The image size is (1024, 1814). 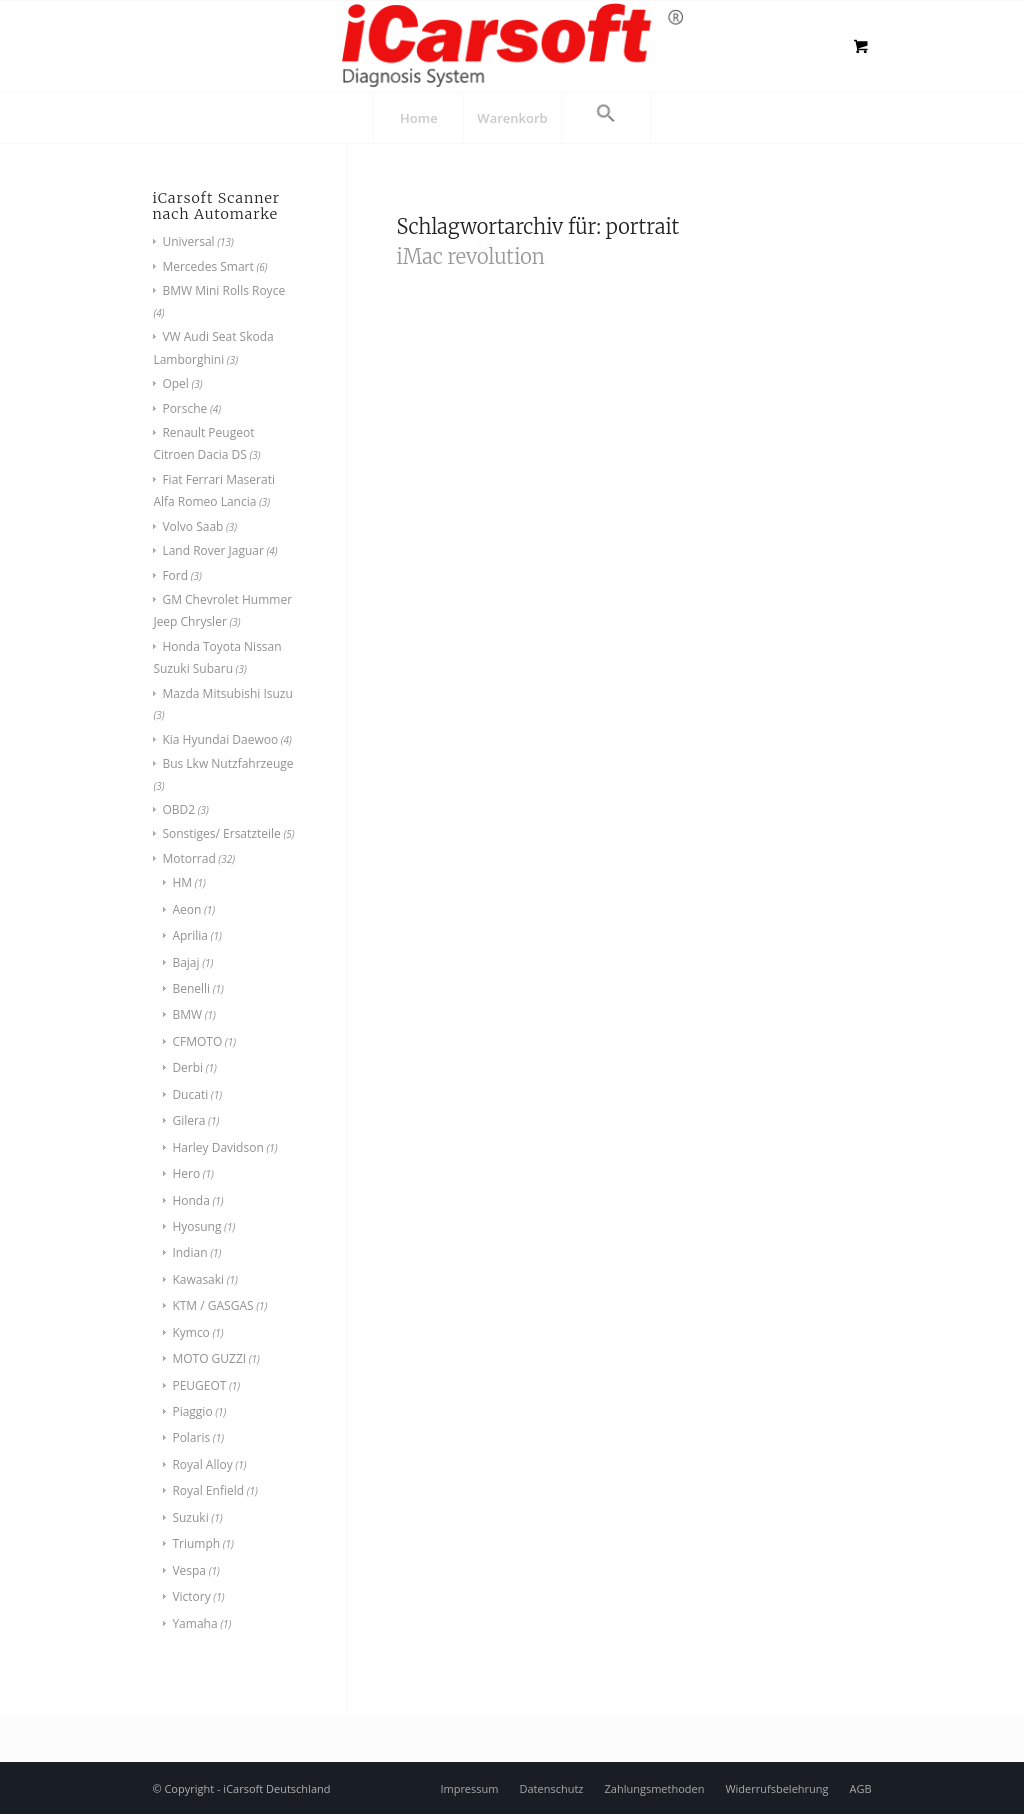 I want to click on Suzuki, so click(x=190, y=1517).